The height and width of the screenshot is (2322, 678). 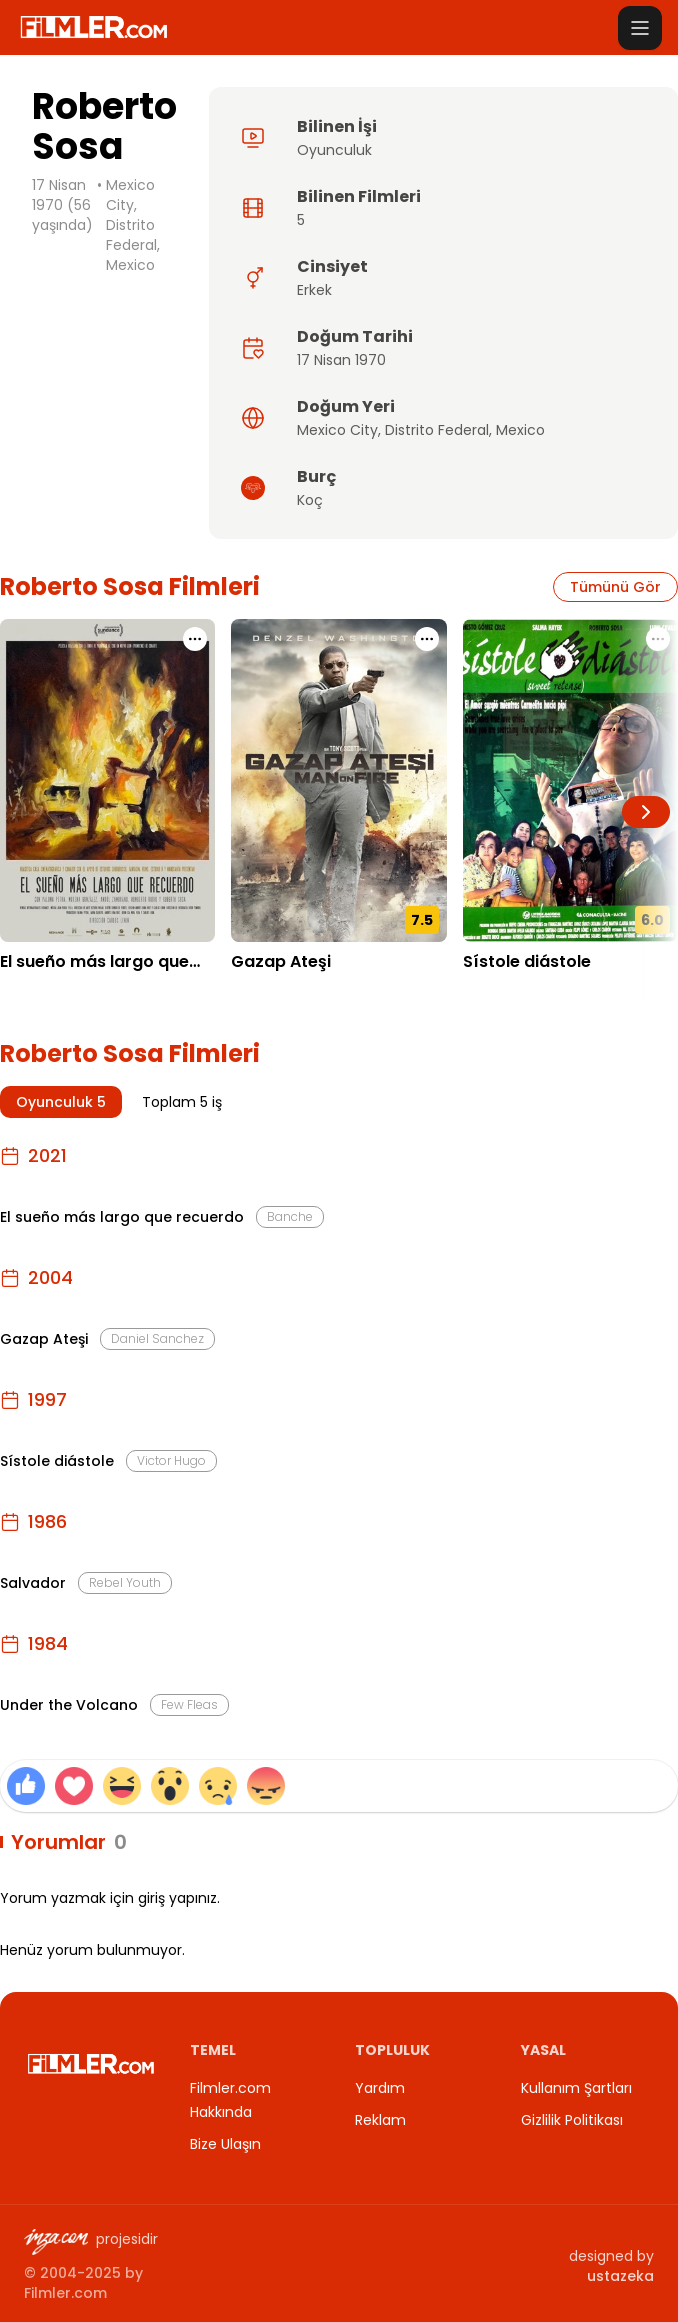 I want to click on [Menüyü aç], so click(x=640, y=28).